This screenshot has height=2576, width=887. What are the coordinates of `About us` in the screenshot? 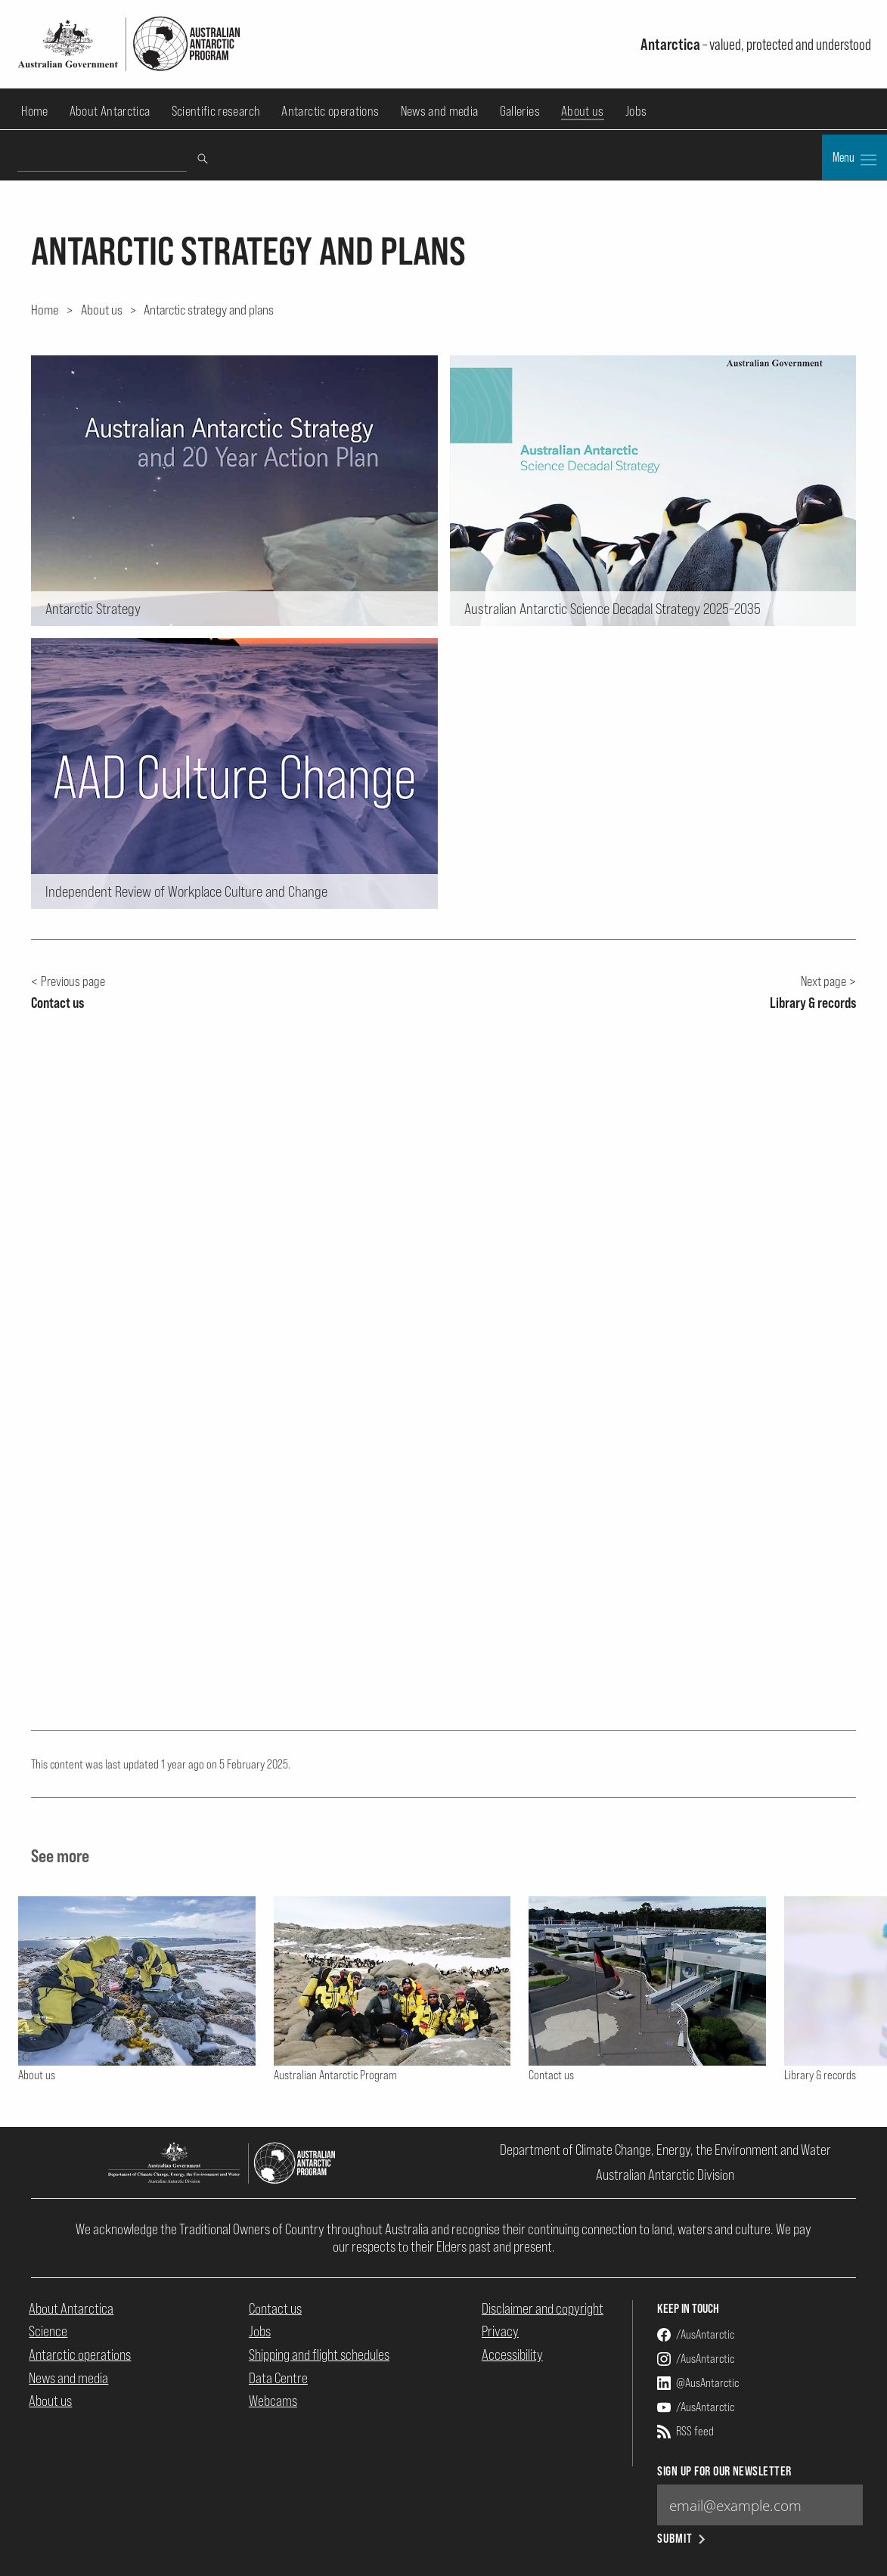 It's located at (582, 111).